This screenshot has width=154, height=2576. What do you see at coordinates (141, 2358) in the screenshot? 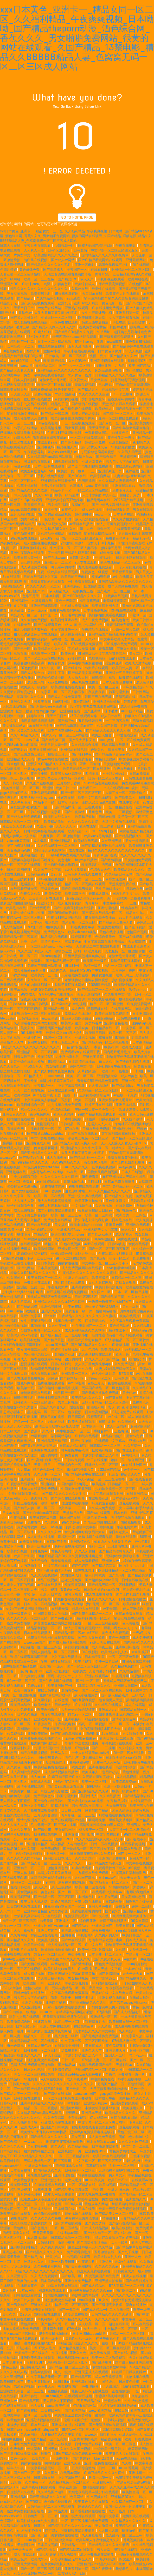
I see `天堂在线资源库` at bounding box center [141, 2358].